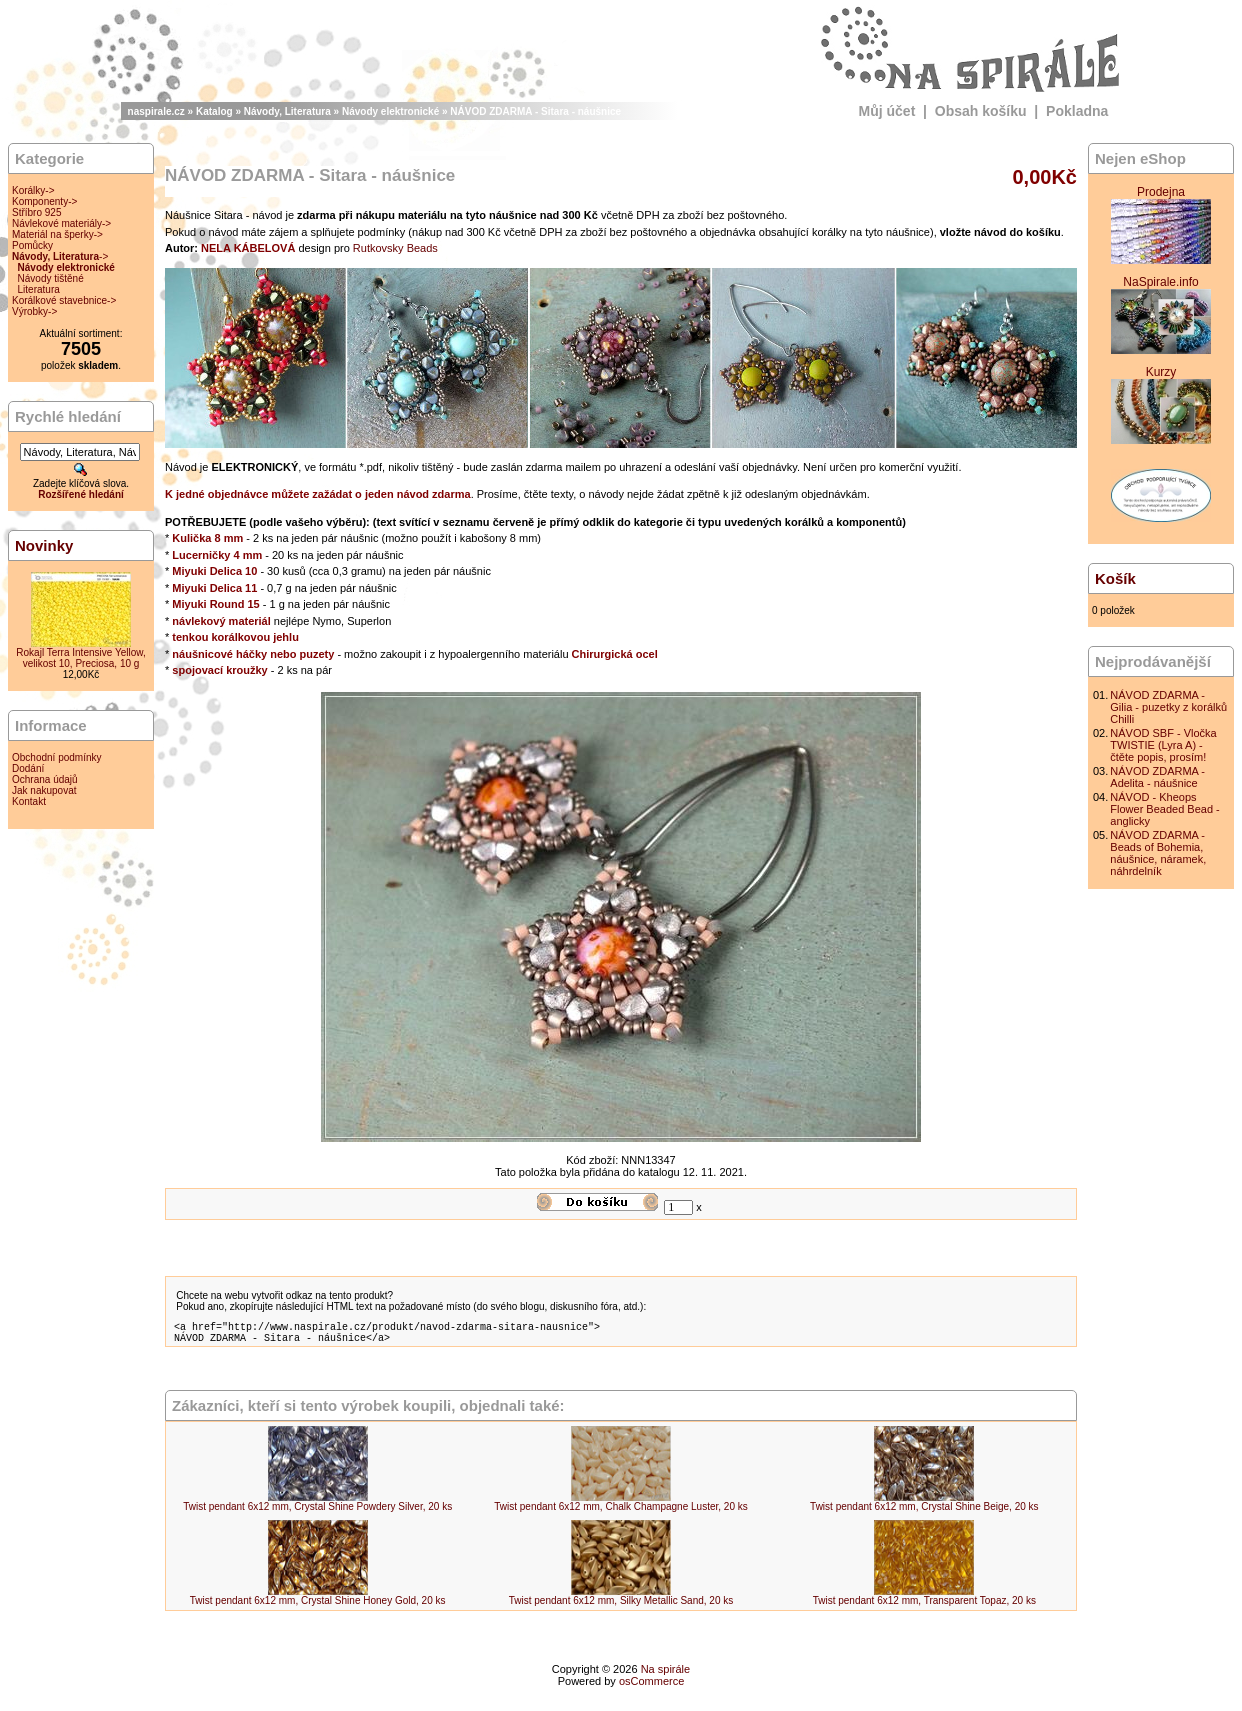 The width and height of the screenshot is (1242, 1711). I want to click on Twist pendant 6x12 mm, Silky Metallic Sand, 20 ks, so click(621, 1606).